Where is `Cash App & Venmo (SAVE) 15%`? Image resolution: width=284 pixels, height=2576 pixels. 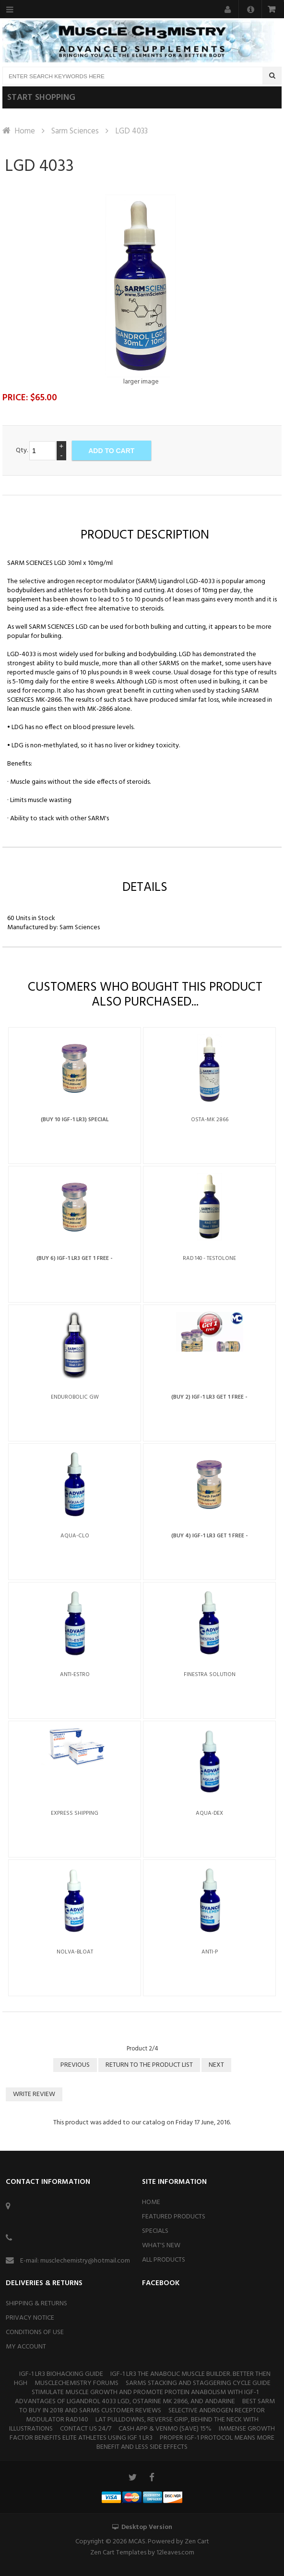
Cash App & Venmo (SAVE) 15% is located at coordinates (165, 2428).